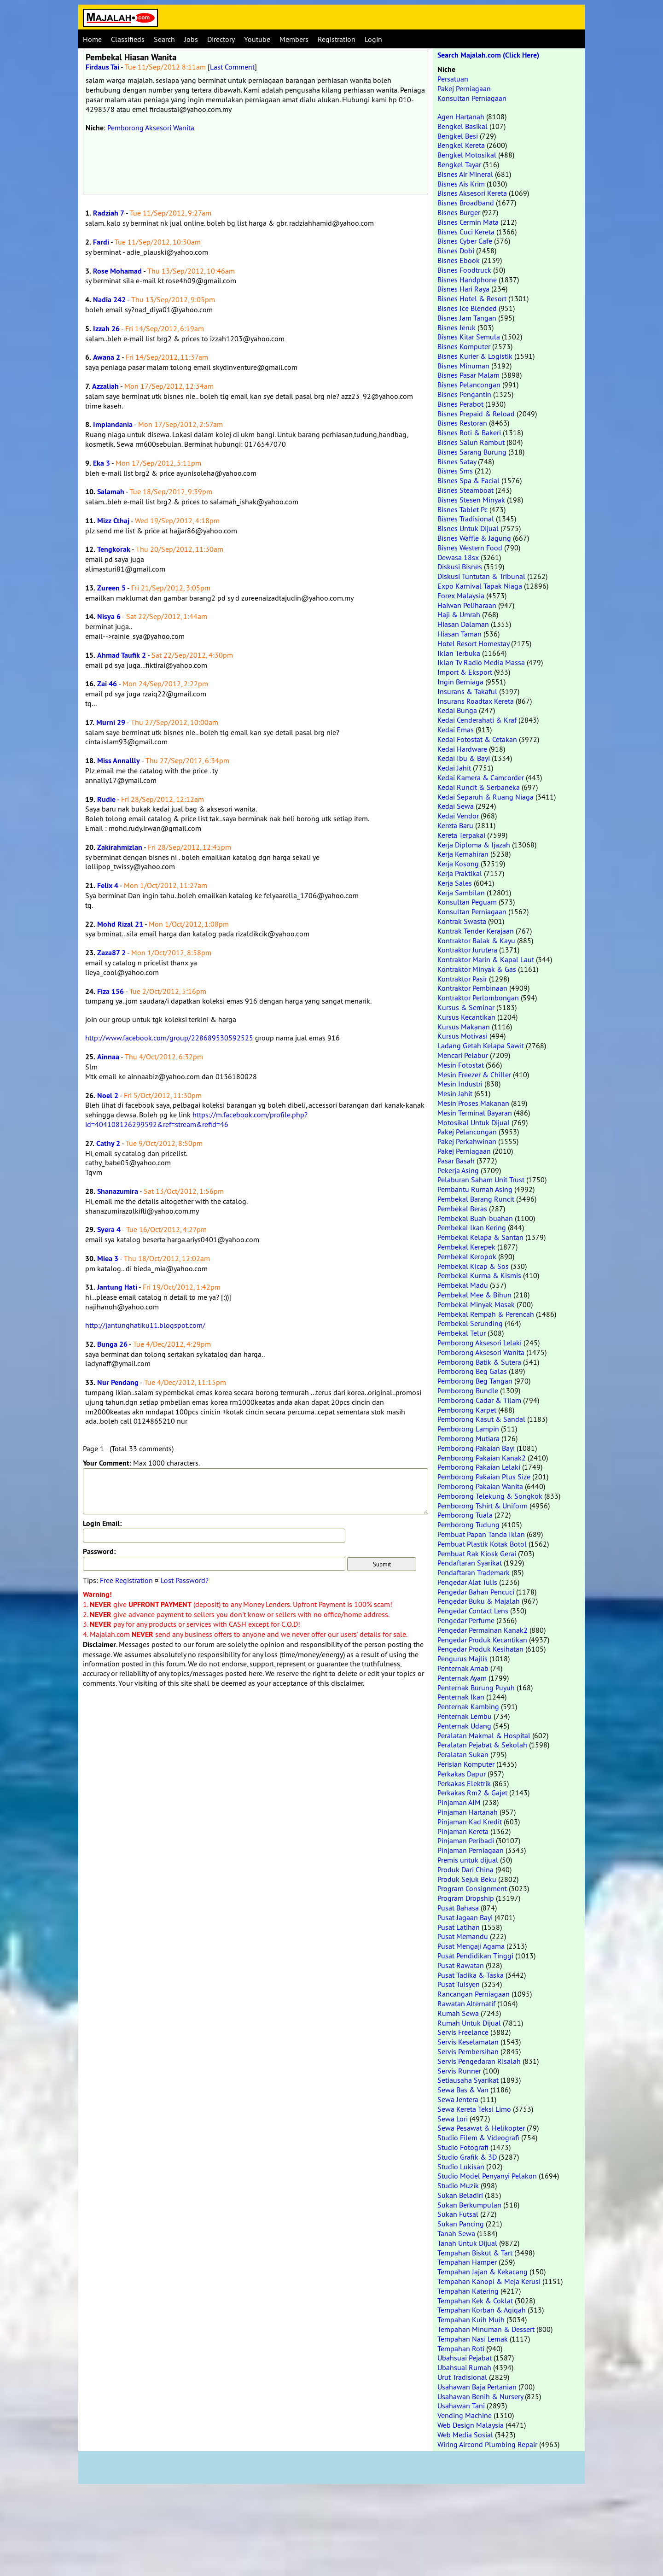 Image resolution: width=663 pixels, height=2576 pixels. I want to click on Kerja Sambilan, so click(461, 892).